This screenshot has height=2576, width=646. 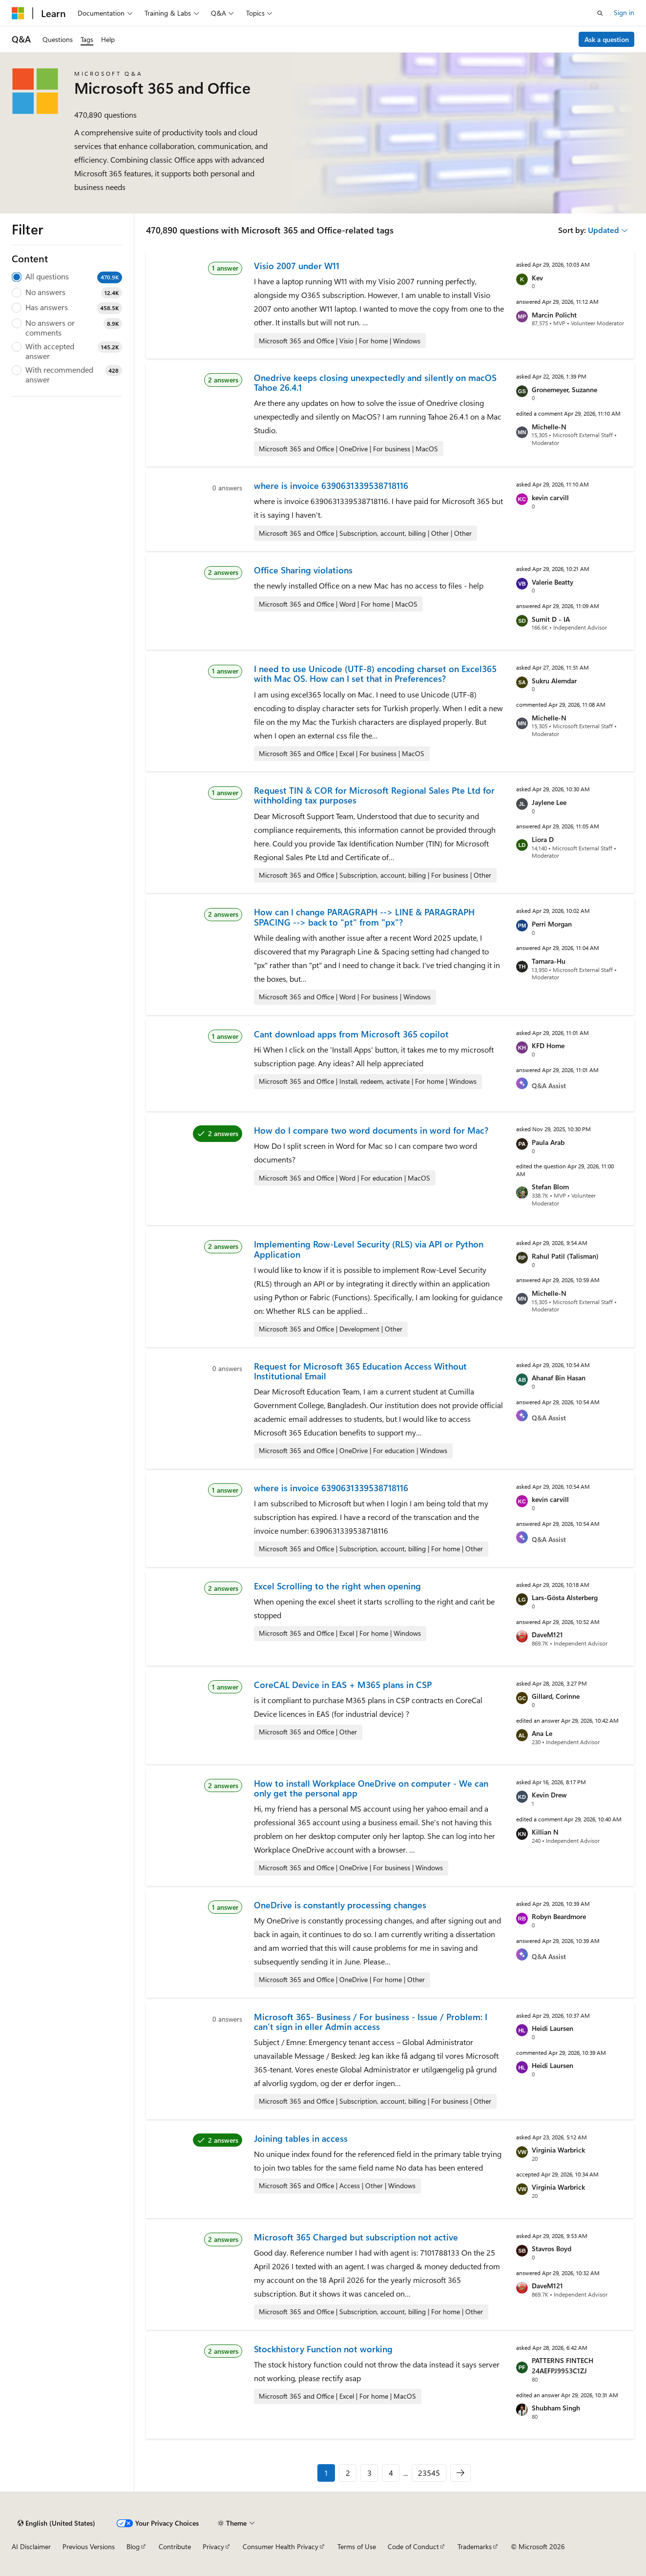 I want to click on Privacy, so click(x=213, y=2546).